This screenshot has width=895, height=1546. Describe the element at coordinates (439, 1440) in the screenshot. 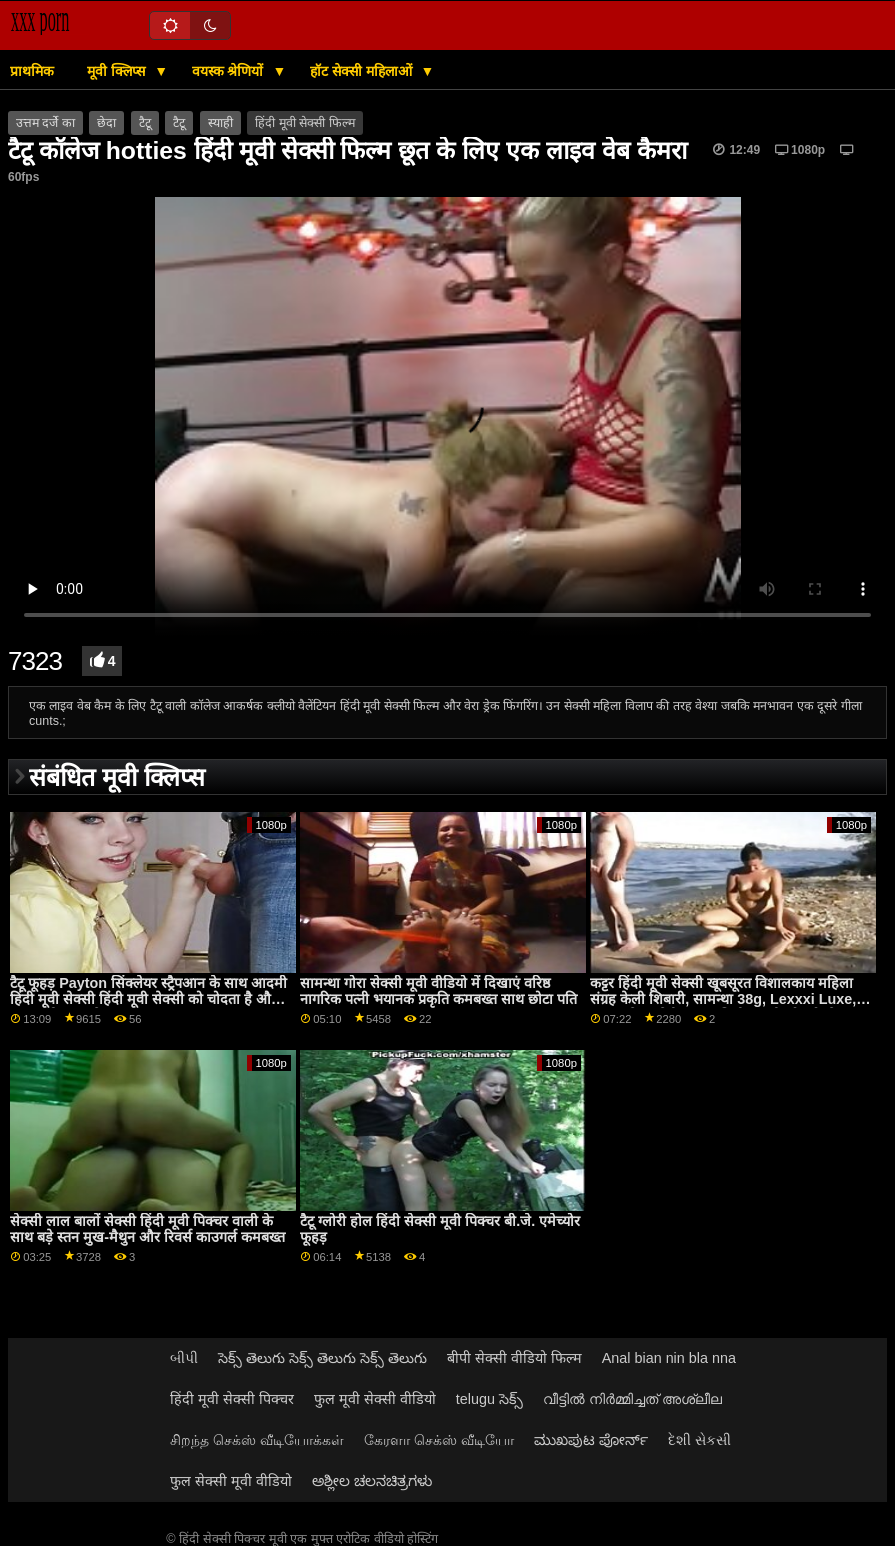

I see `கேரளா செக்ஸ் வீடியோ` at that location.